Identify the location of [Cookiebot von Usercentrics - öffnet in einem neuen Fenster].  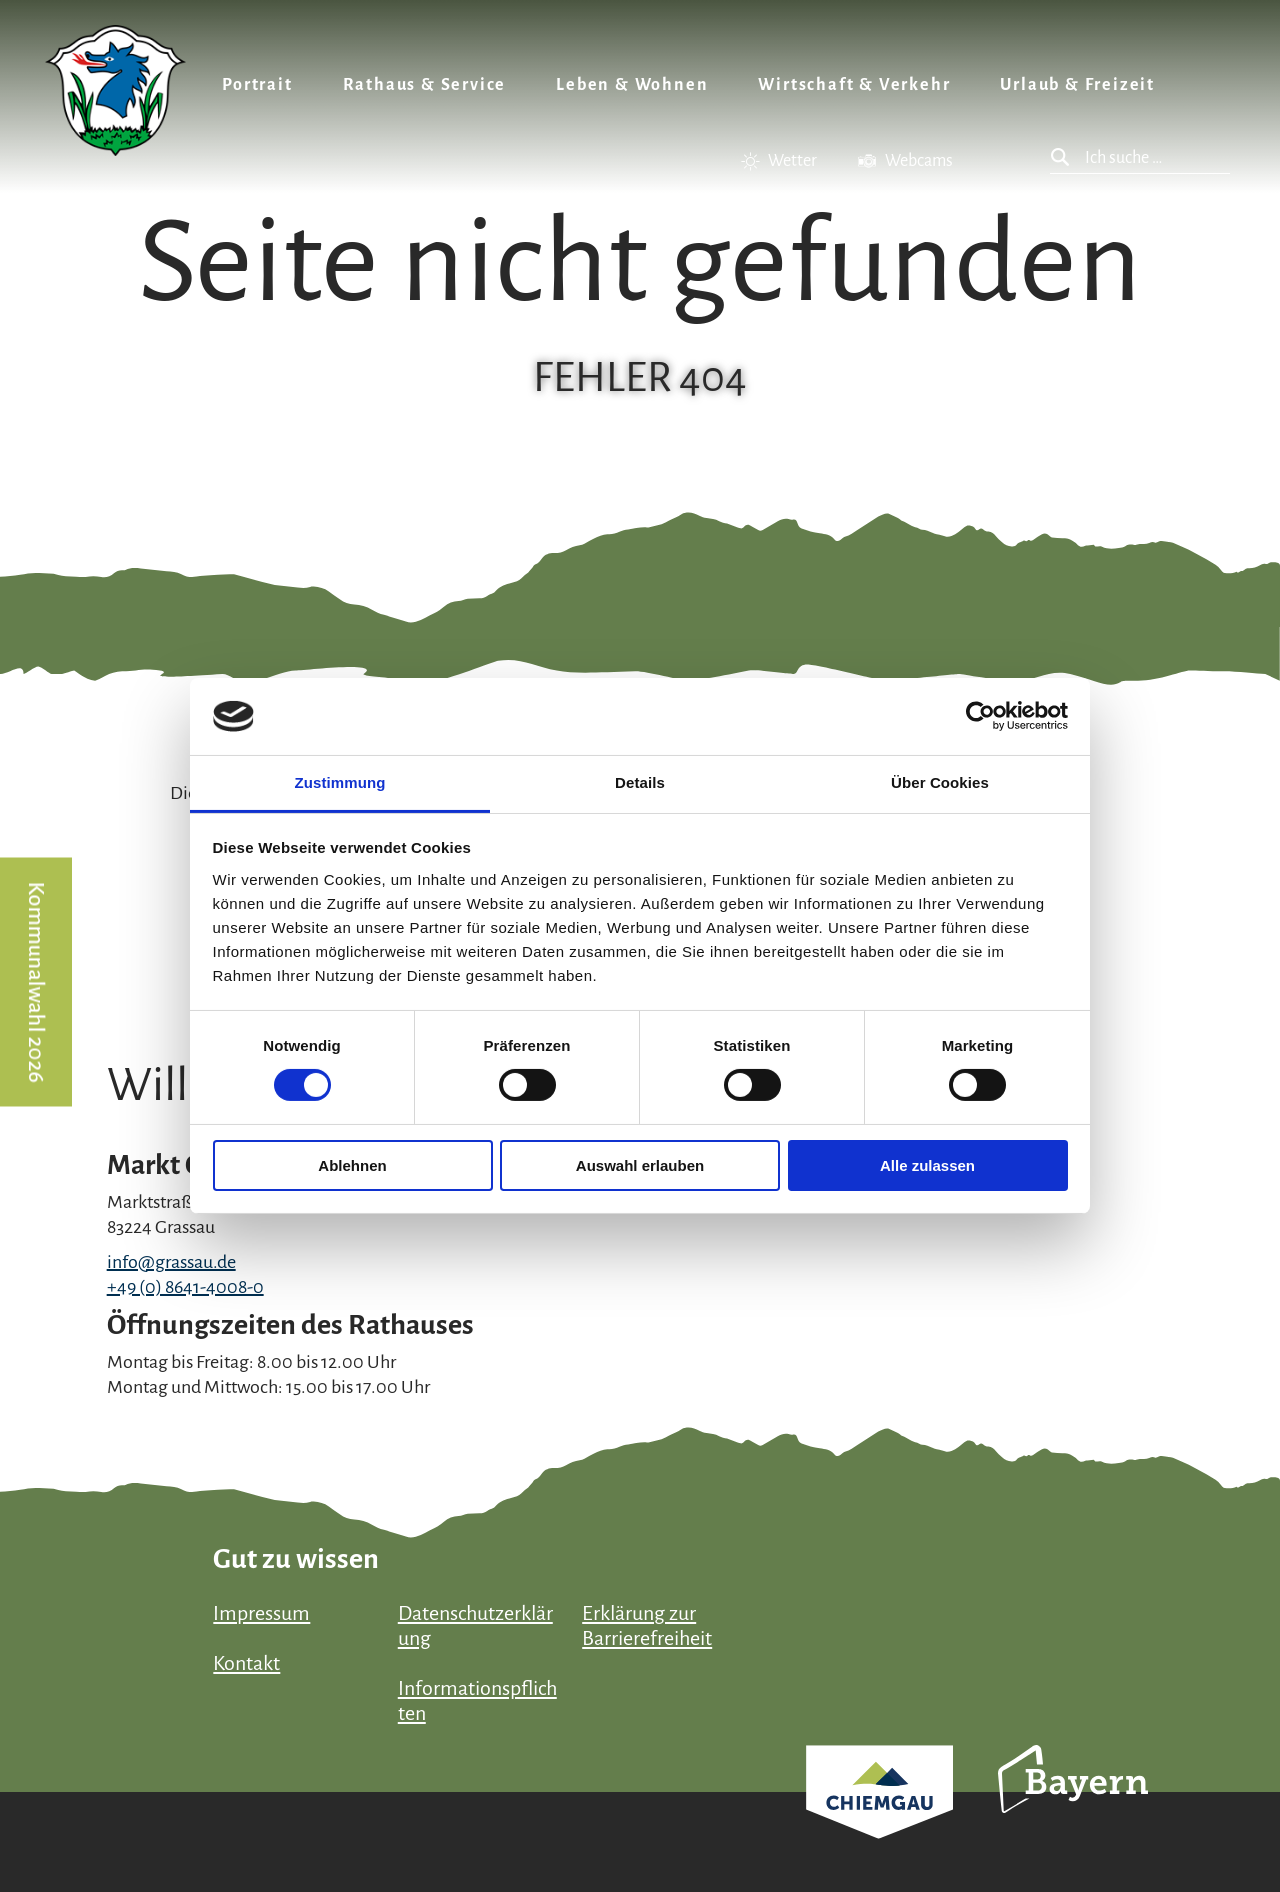
(980, 716).